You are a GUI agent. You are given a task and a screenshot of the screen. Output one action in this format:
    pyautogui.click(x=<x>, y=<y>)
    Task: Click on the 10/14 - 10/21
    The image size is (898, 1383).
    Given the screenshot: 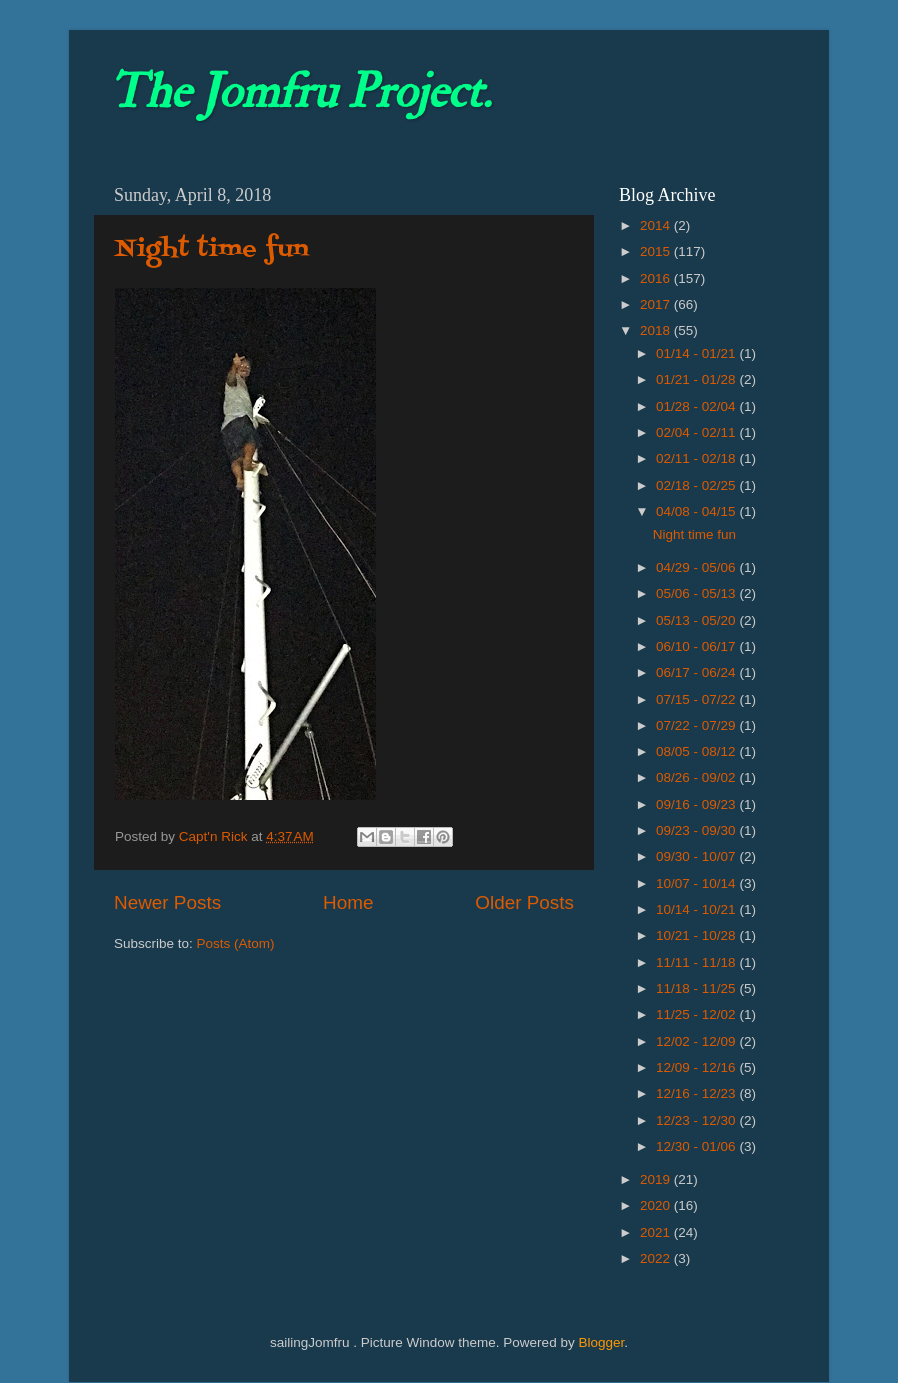 What is the action you would take?
    pyautogui.click(x=697, y=909)
    